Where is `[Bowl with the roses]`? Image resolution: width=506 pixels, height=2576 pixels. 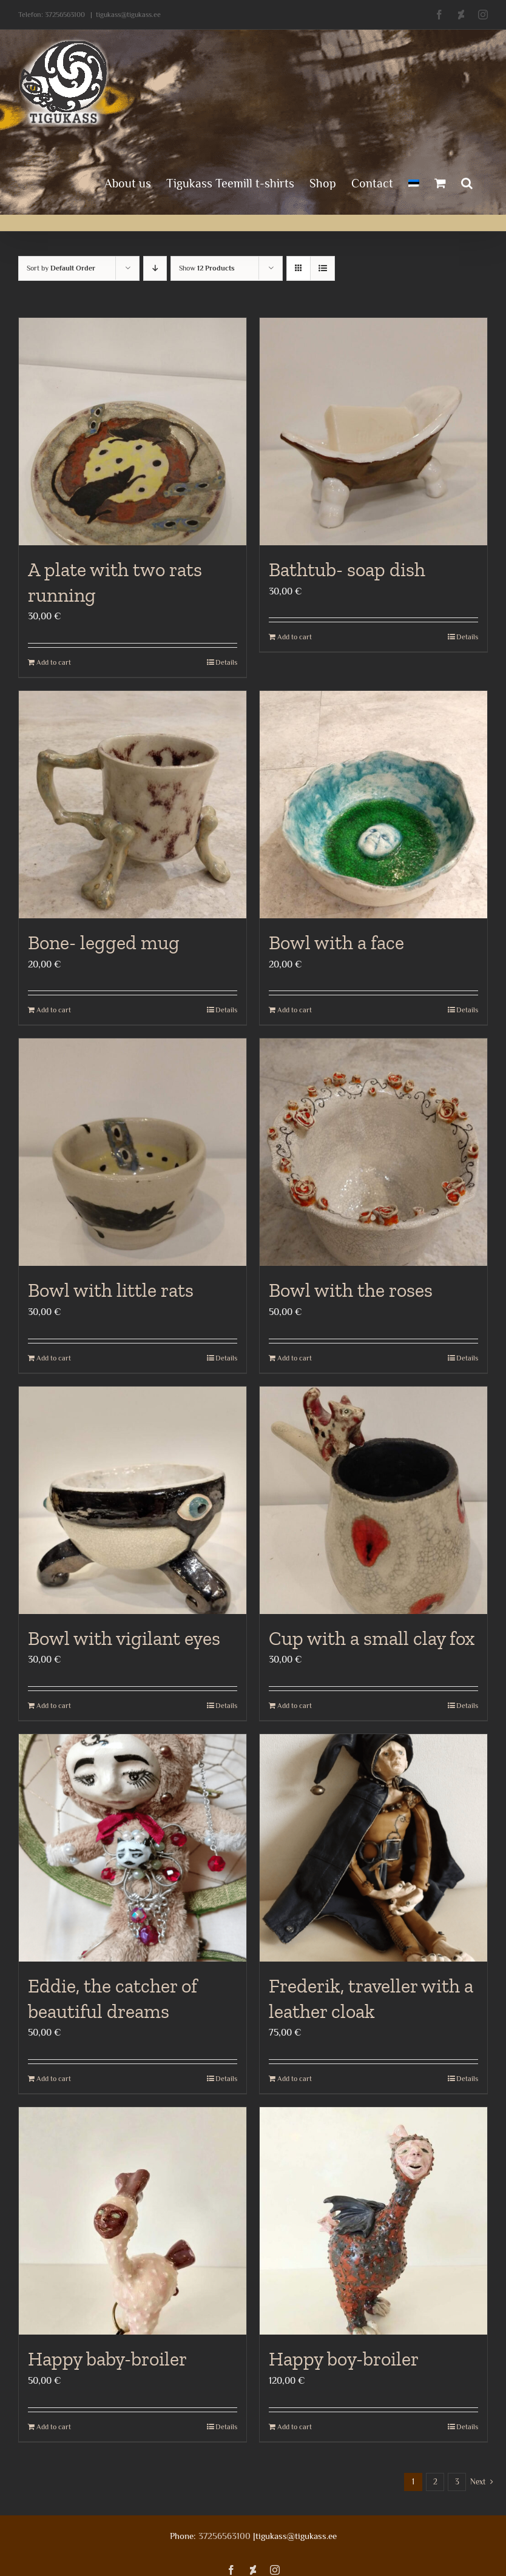
[Bowl with the roses] is located at coordinates (373, 1152).